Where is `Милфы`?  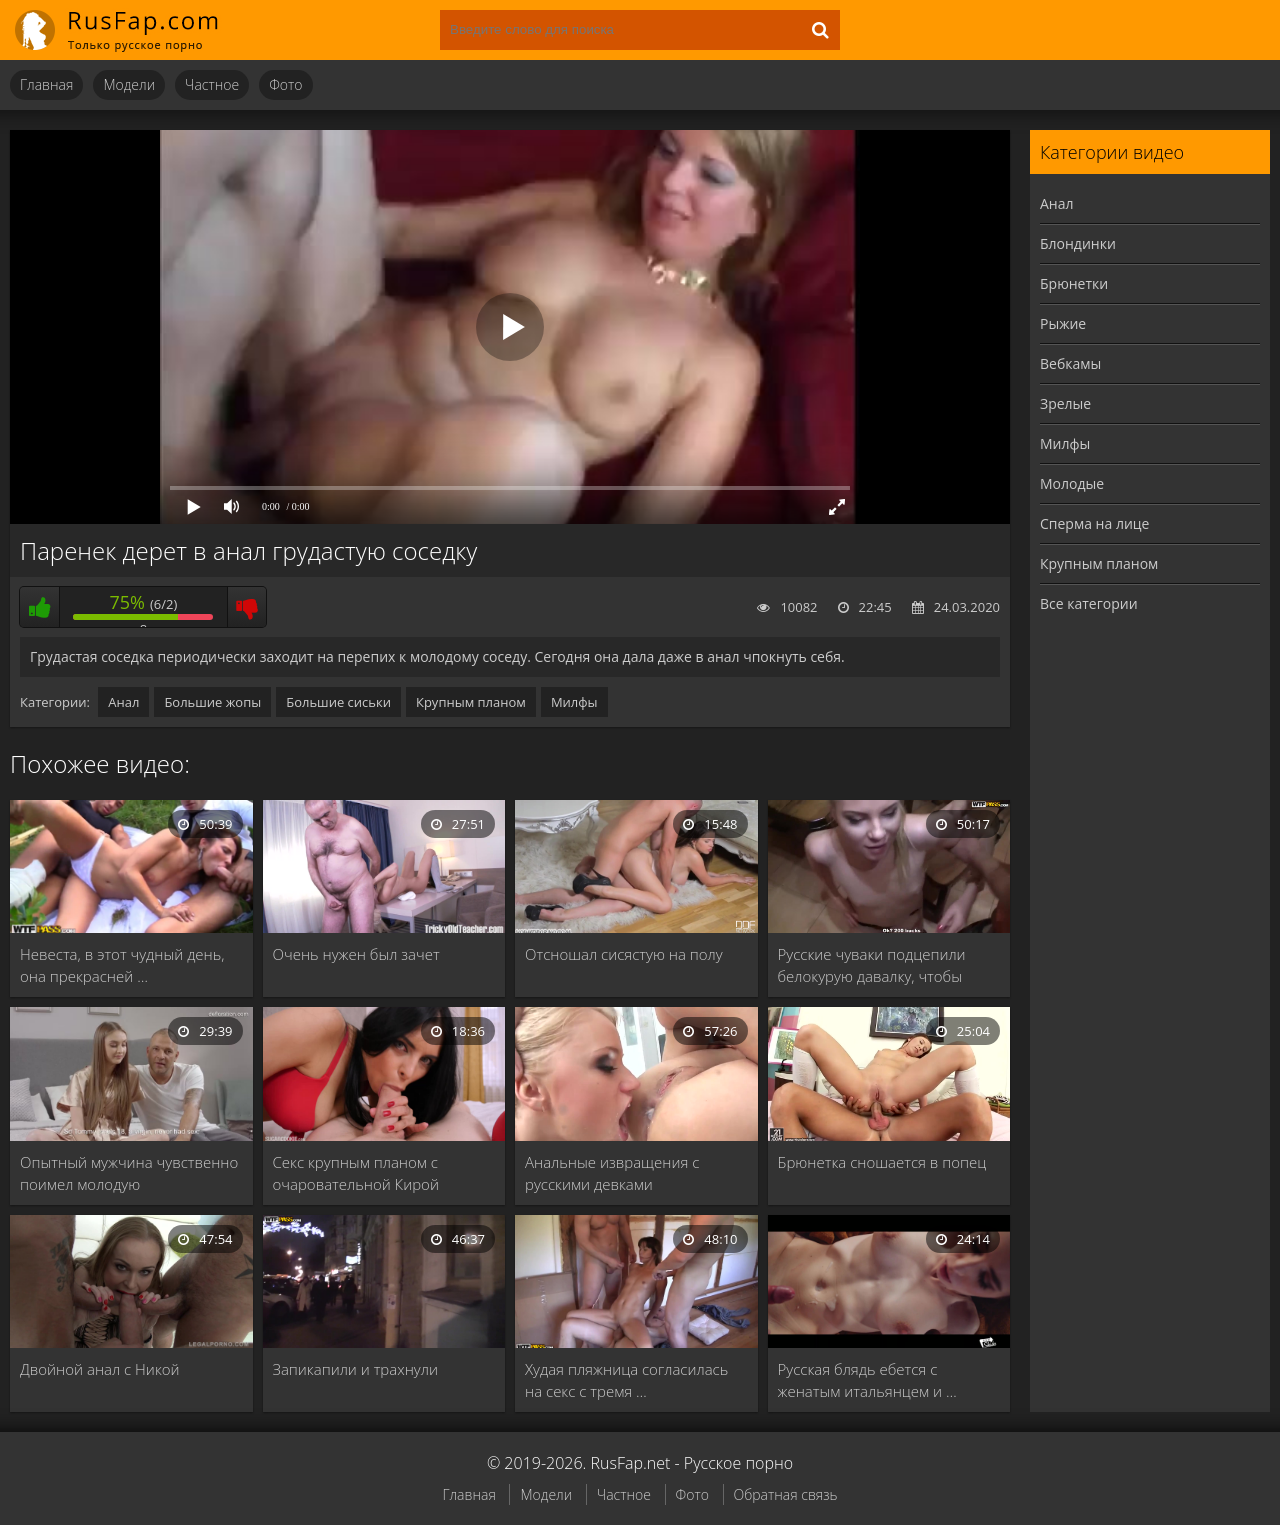 Милфы is located at coordinates (574, 702).